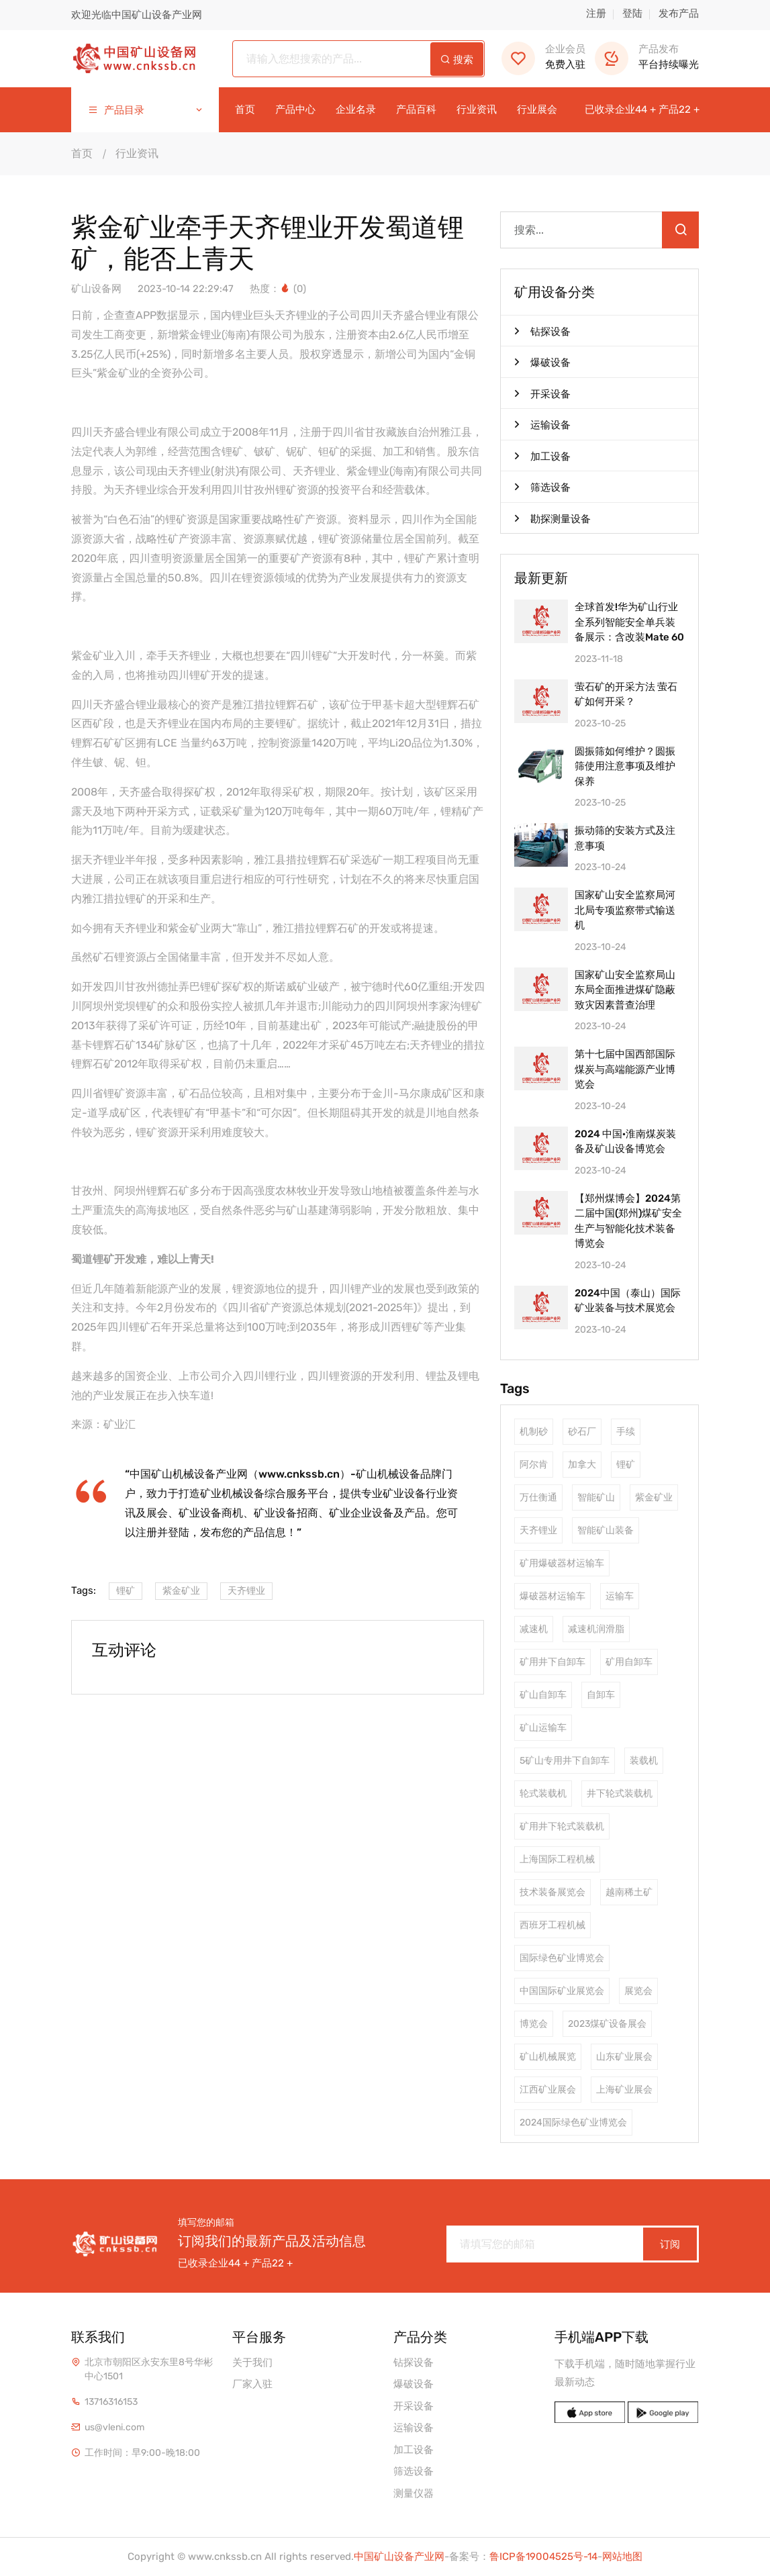  I want to click on 展览会, so click(638, 1991).